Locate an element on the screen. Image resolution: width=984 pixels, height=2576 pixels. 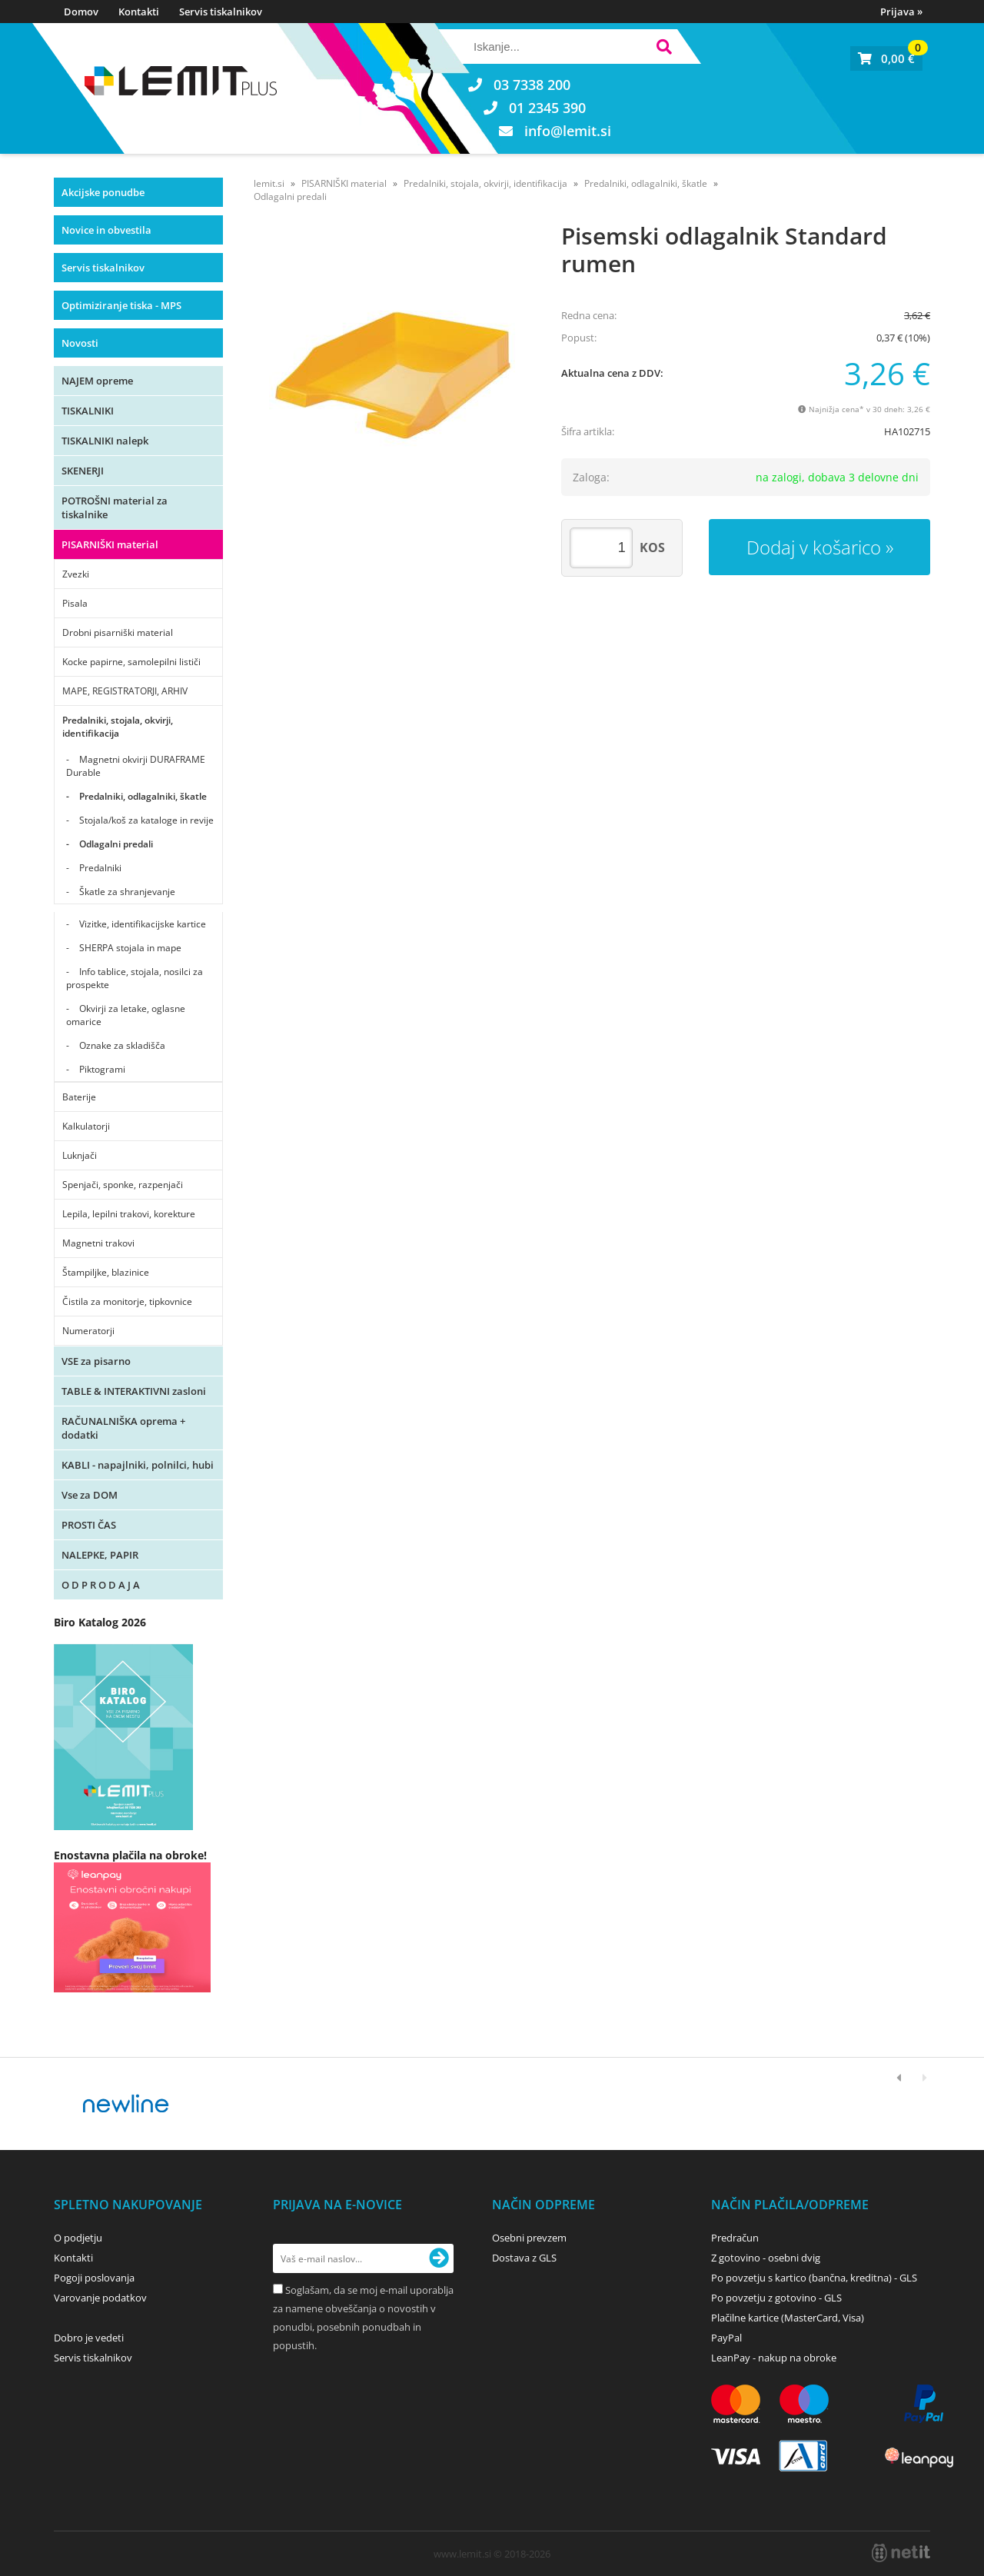
[Prijava na e-novice] is located at coordinates (439, 2258).